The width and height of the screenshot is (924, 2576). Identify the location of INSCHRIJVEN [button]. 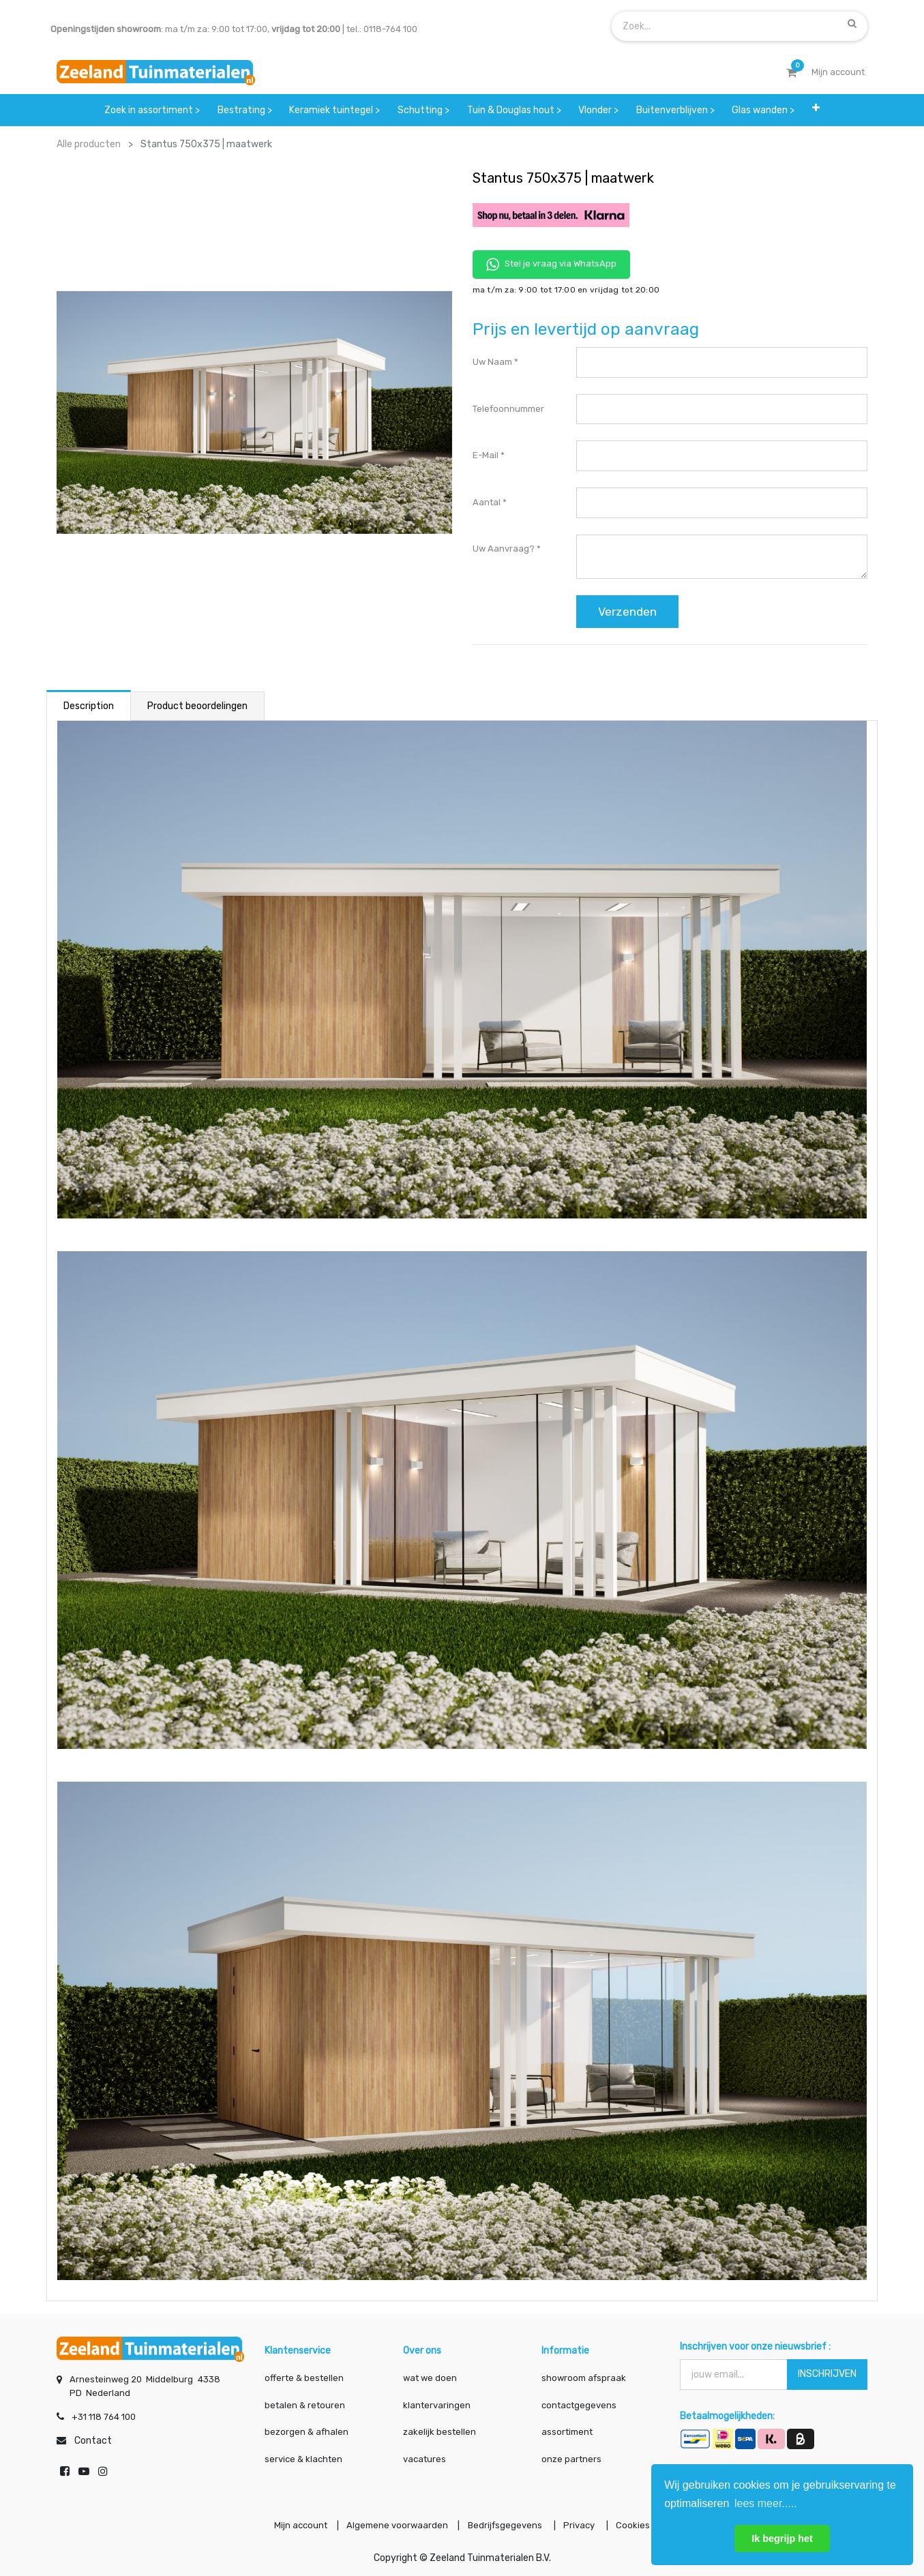
(827, 2371).